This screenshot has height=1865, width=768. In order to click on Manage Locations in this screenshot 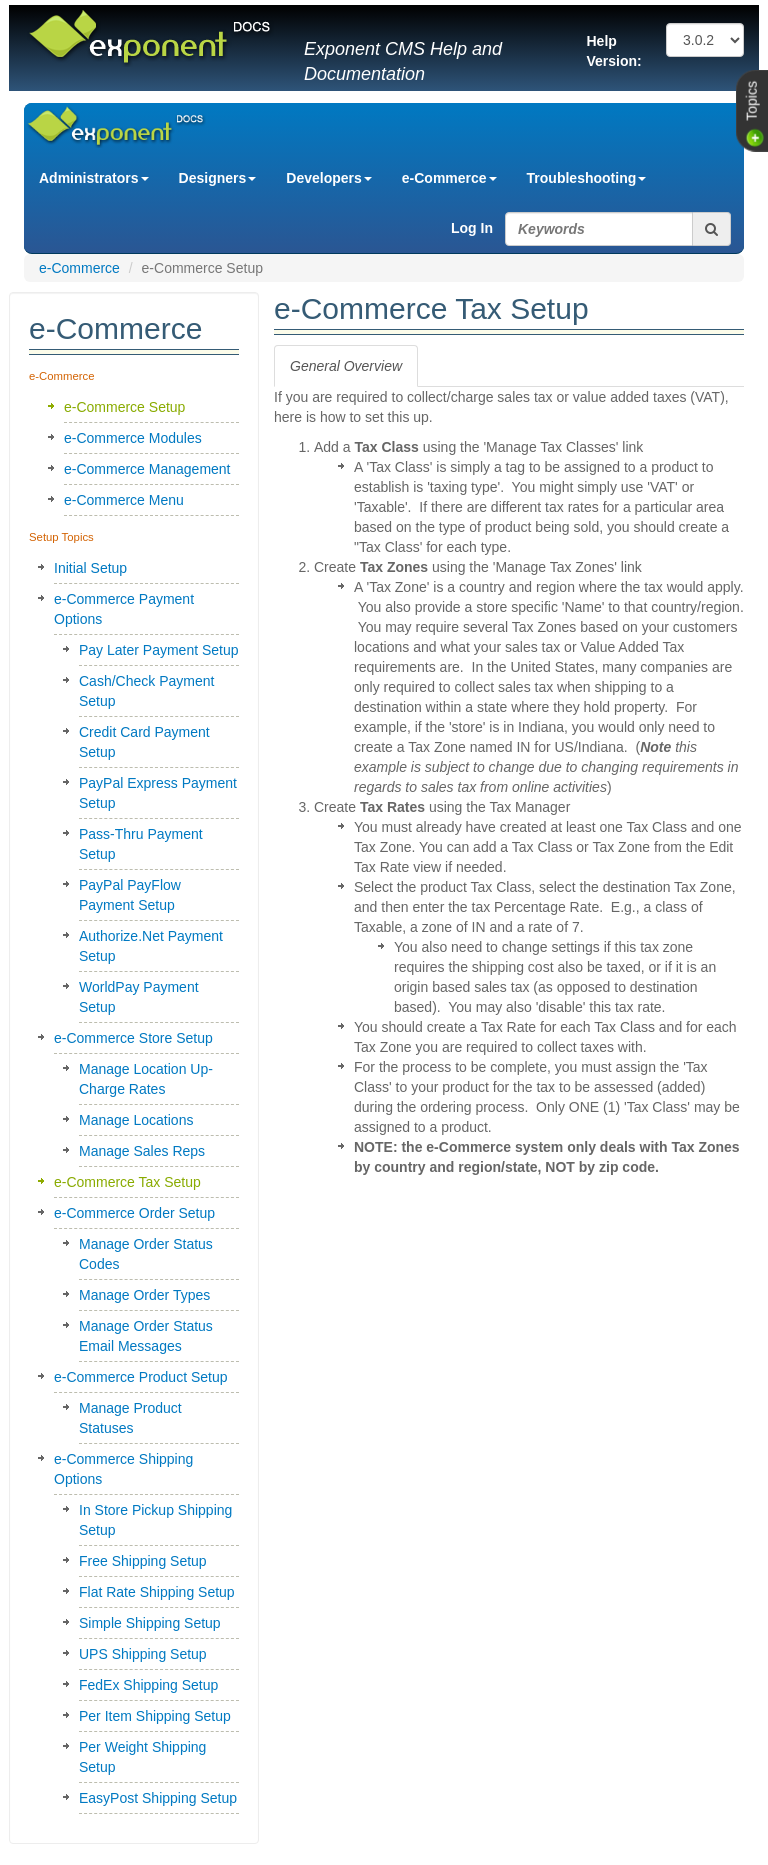, I will do `click(136, 1120)`.